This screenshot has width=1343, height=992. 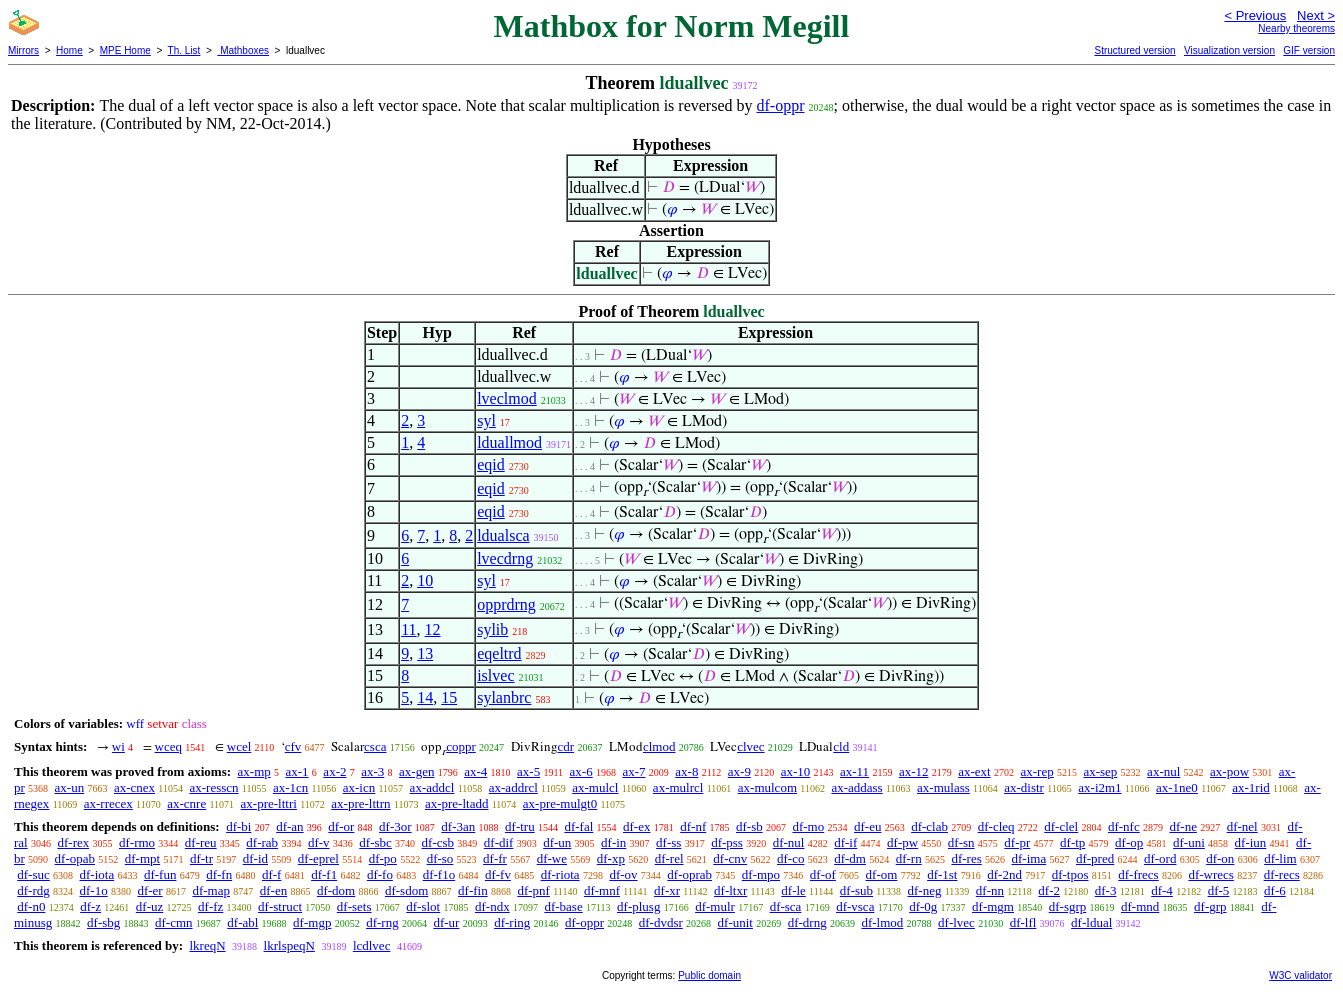 What do you see at coordinates (563, 906) in the screenshot?
I see `df-base` at bounding box center [563, 906].